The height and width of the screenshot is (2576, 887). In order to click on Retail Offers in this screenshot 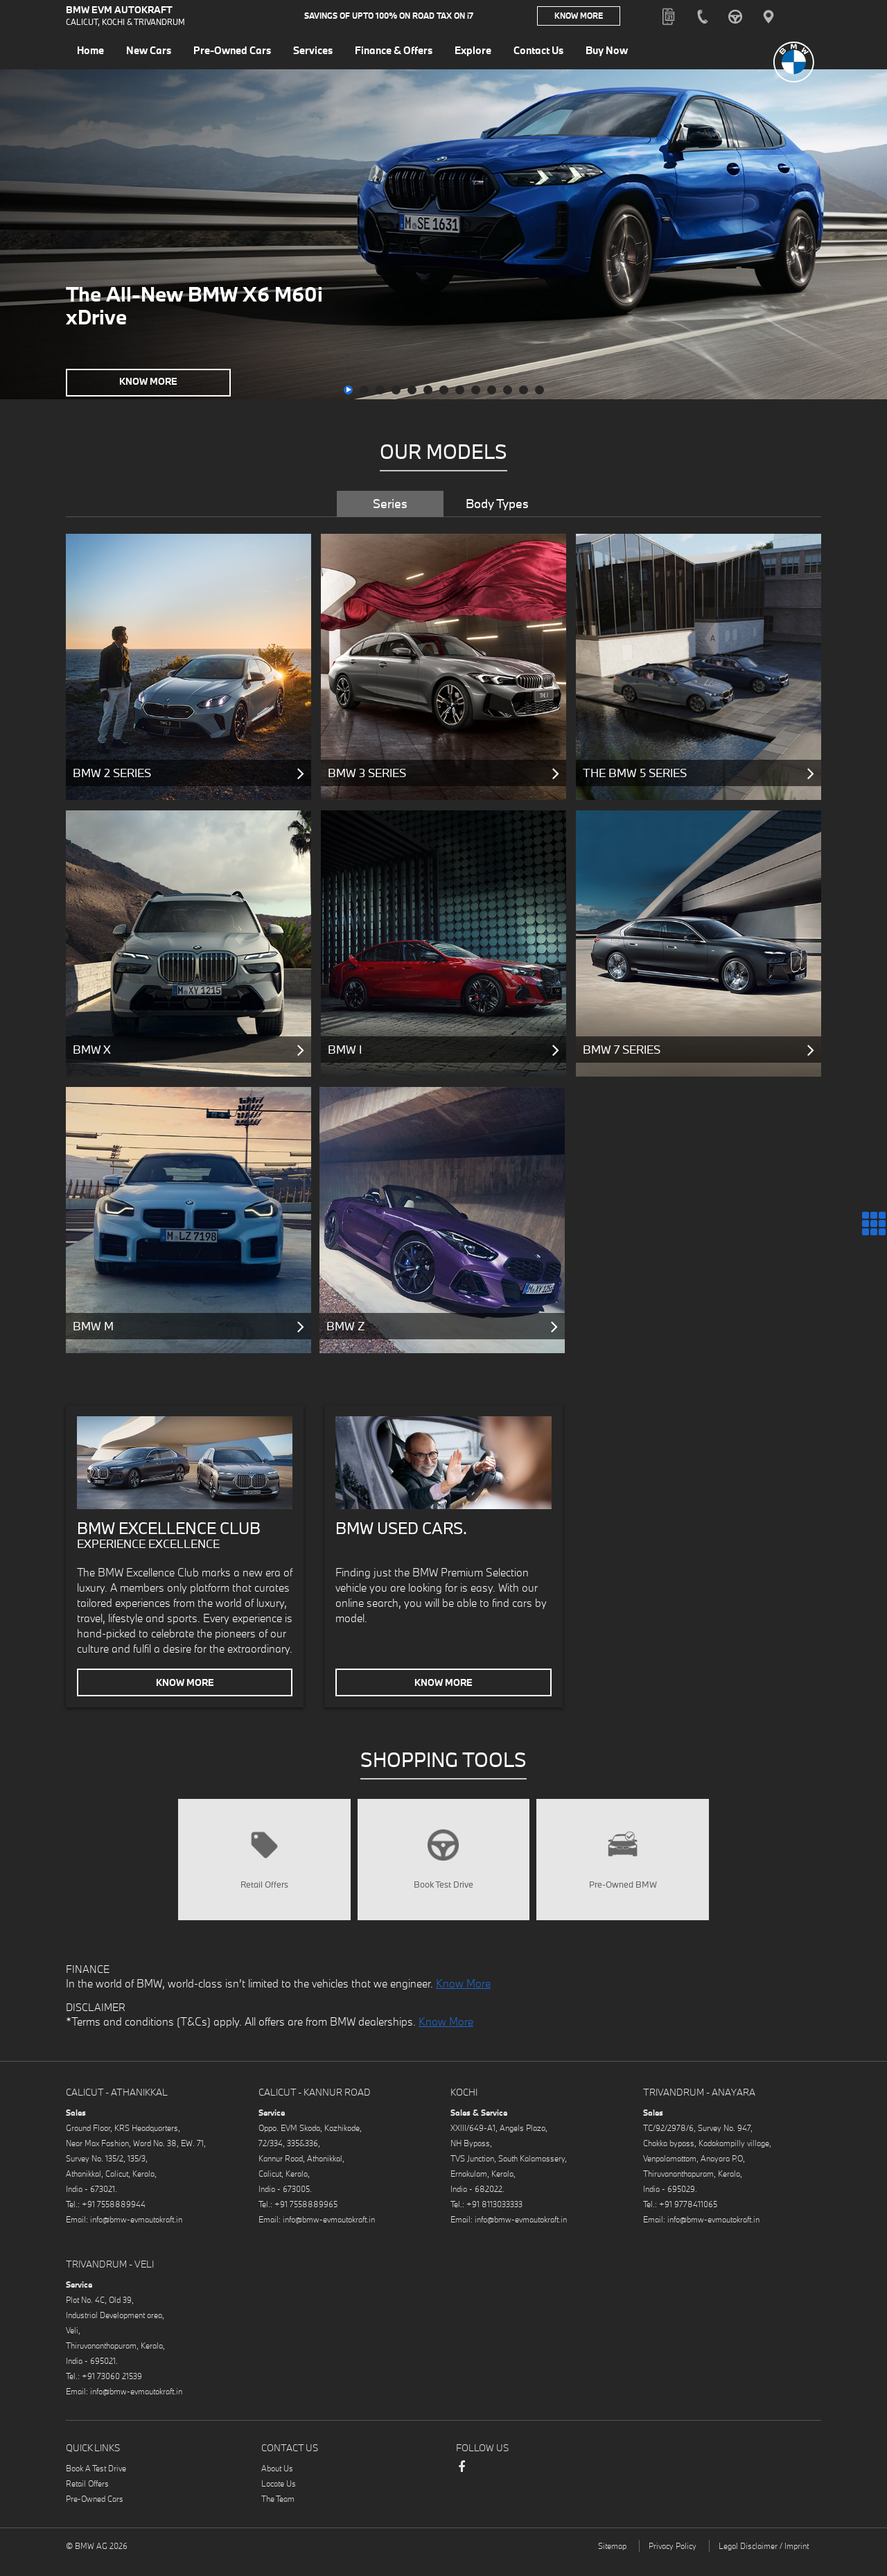, I will do `click(87, 2499)`.